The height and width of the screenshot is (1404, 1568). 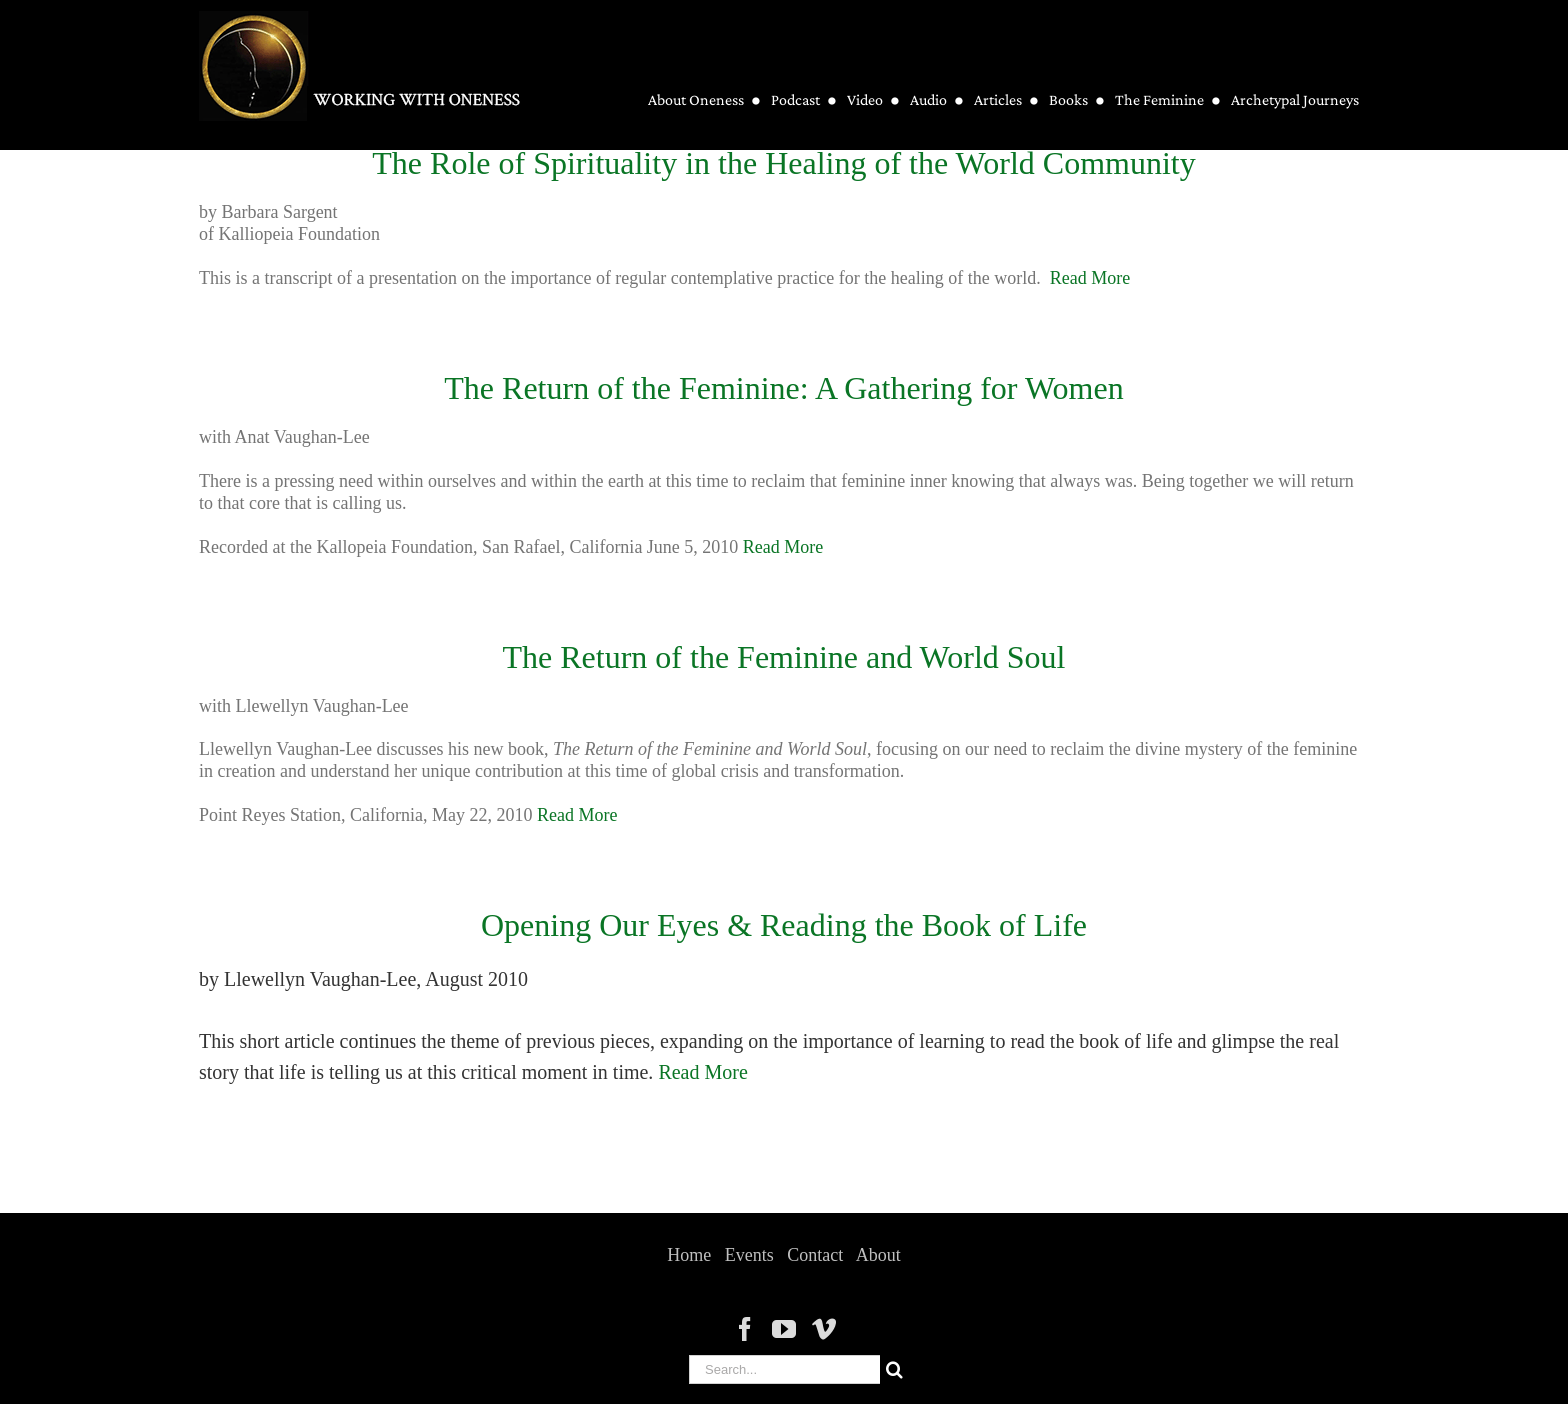 What do you see at coordinates (878, 1255) in the screenshot?
I see `About` at bounding box center [878, 1255].